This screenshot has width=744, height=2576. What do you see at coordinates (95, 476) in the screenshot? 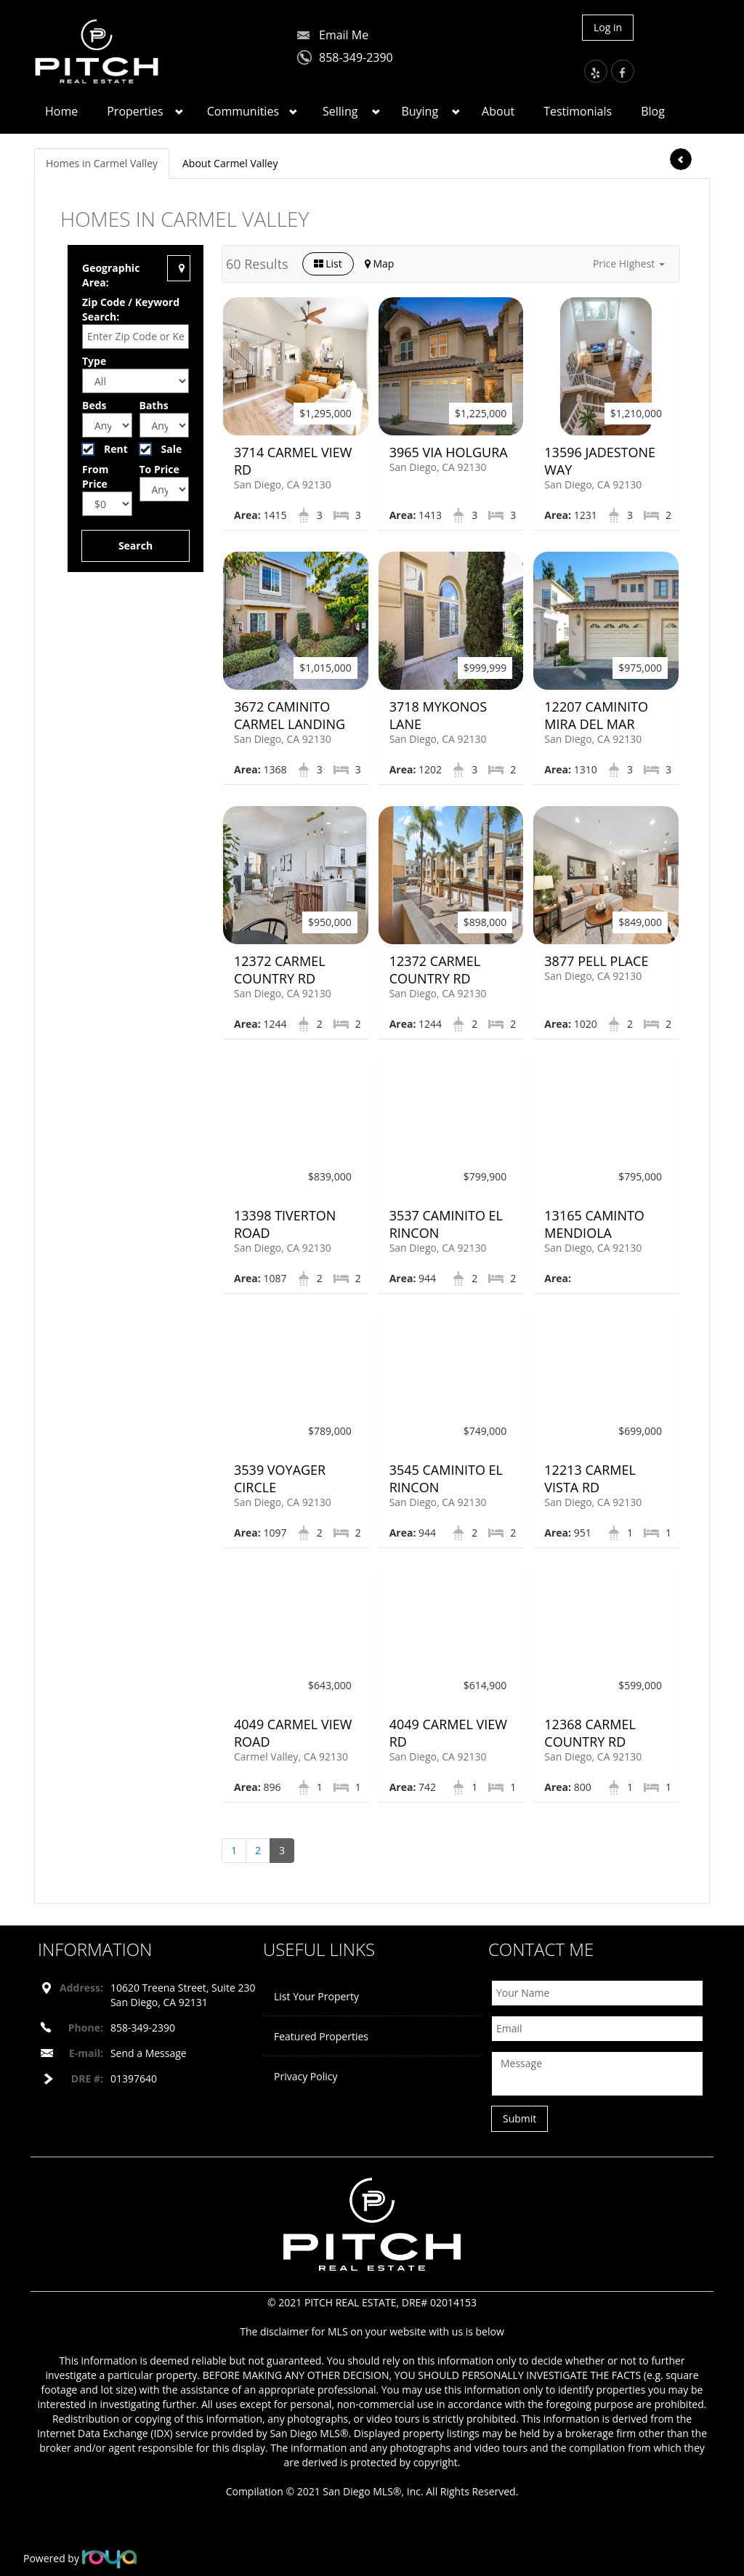
I see `From Price` at bounding box center [95, 476].